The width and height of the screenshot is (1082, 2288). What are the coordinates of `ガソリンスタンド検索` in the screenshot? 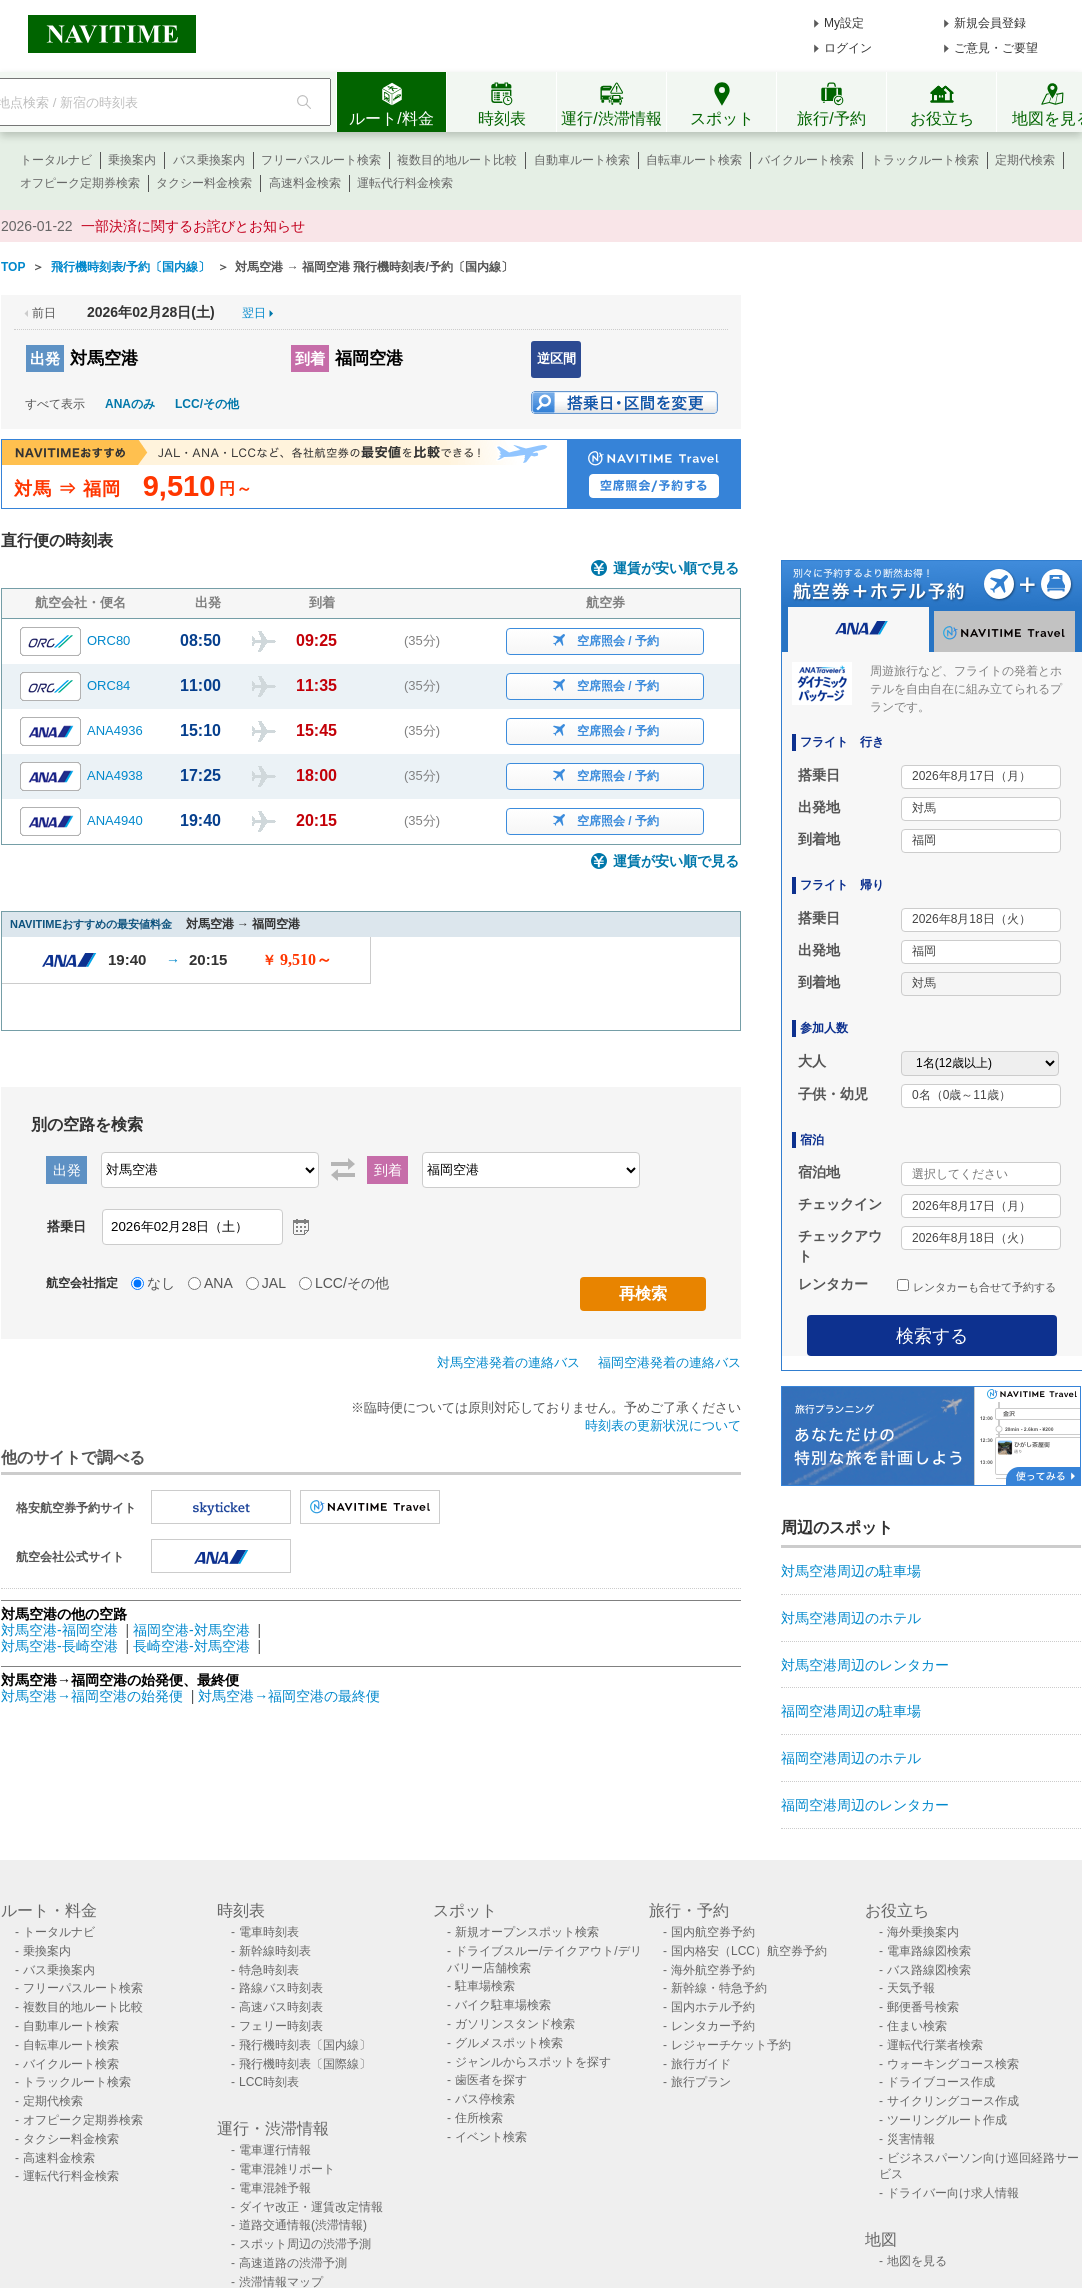 It's located at (515, 2024).